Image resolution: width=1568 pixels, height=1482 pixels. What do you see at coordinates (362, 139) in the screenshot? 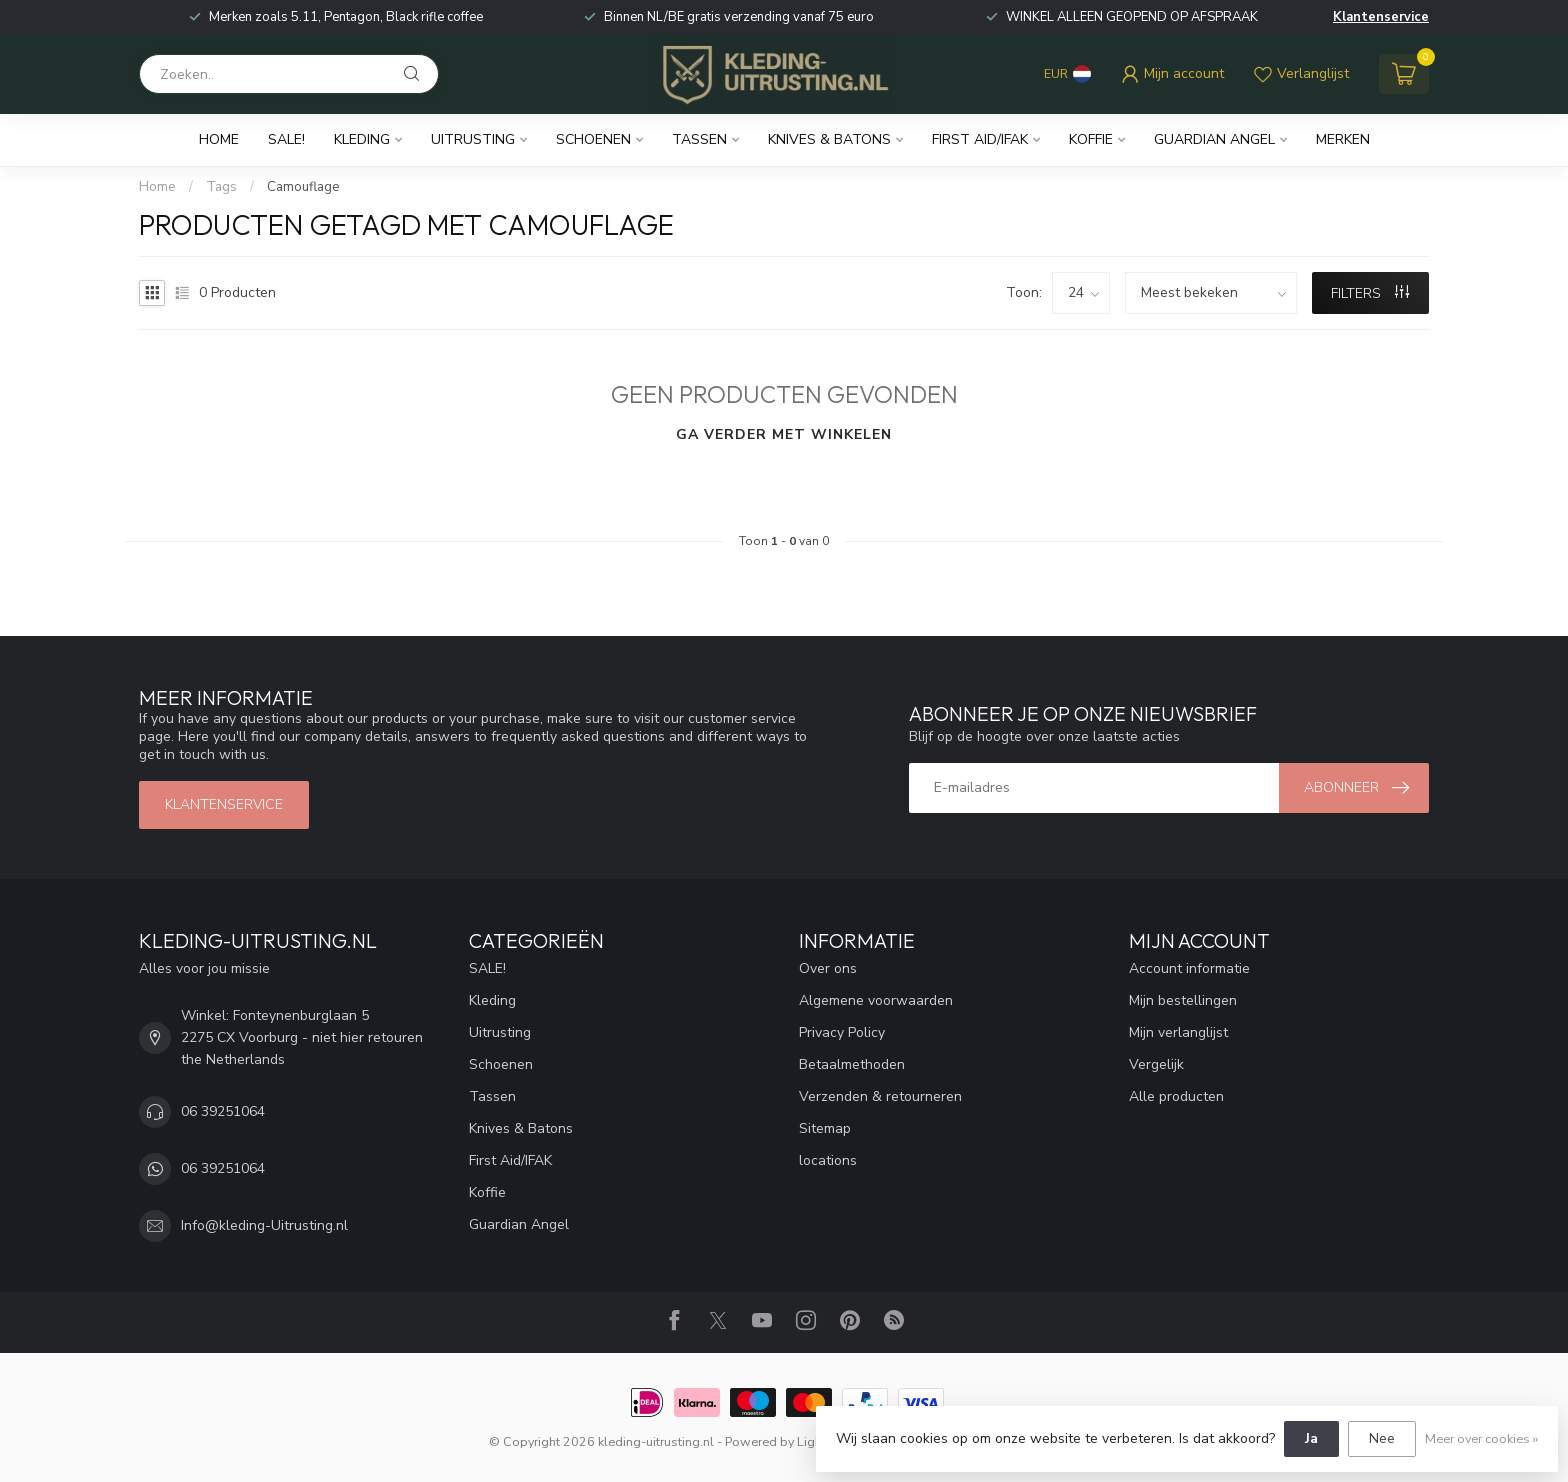
I see `Kleding` at bounding box center [362, 139].